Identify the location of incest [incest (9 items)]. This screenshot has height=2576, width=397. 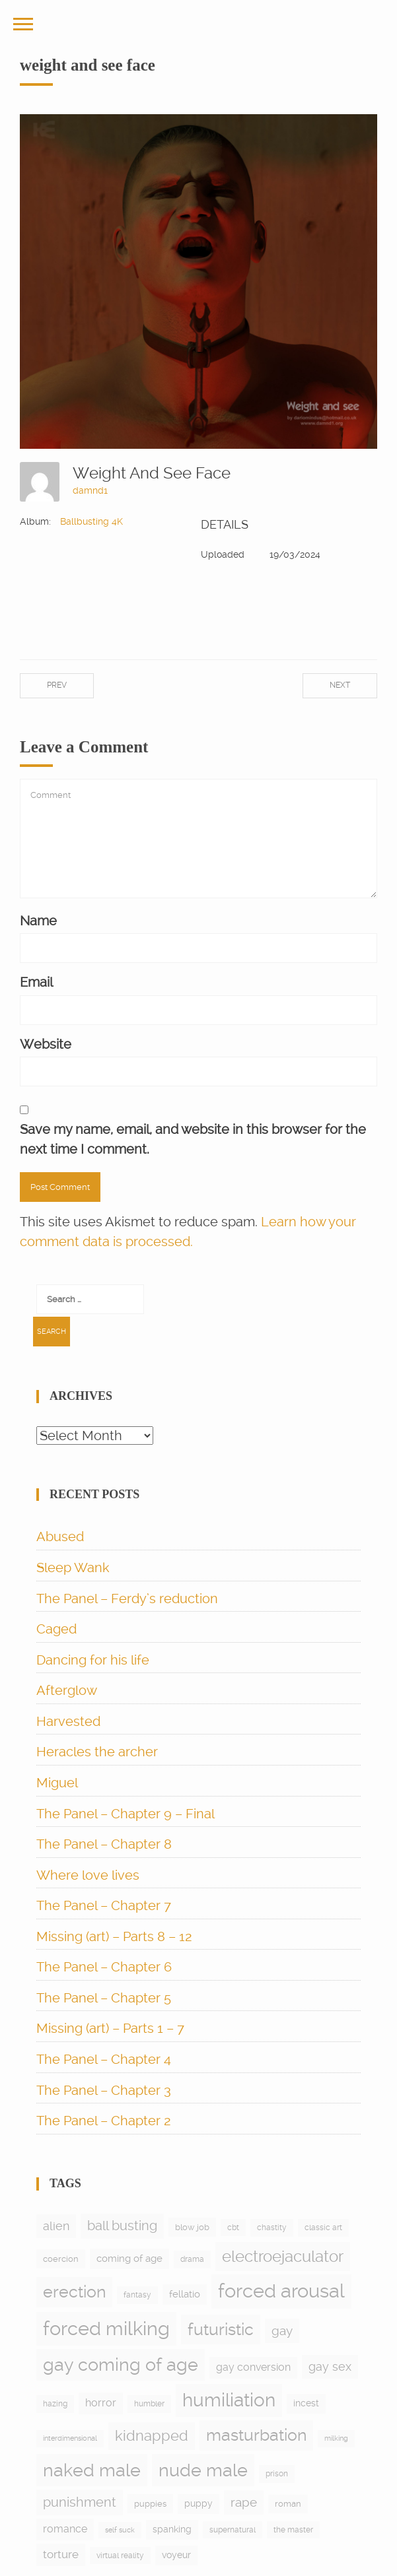
(306, 2403).